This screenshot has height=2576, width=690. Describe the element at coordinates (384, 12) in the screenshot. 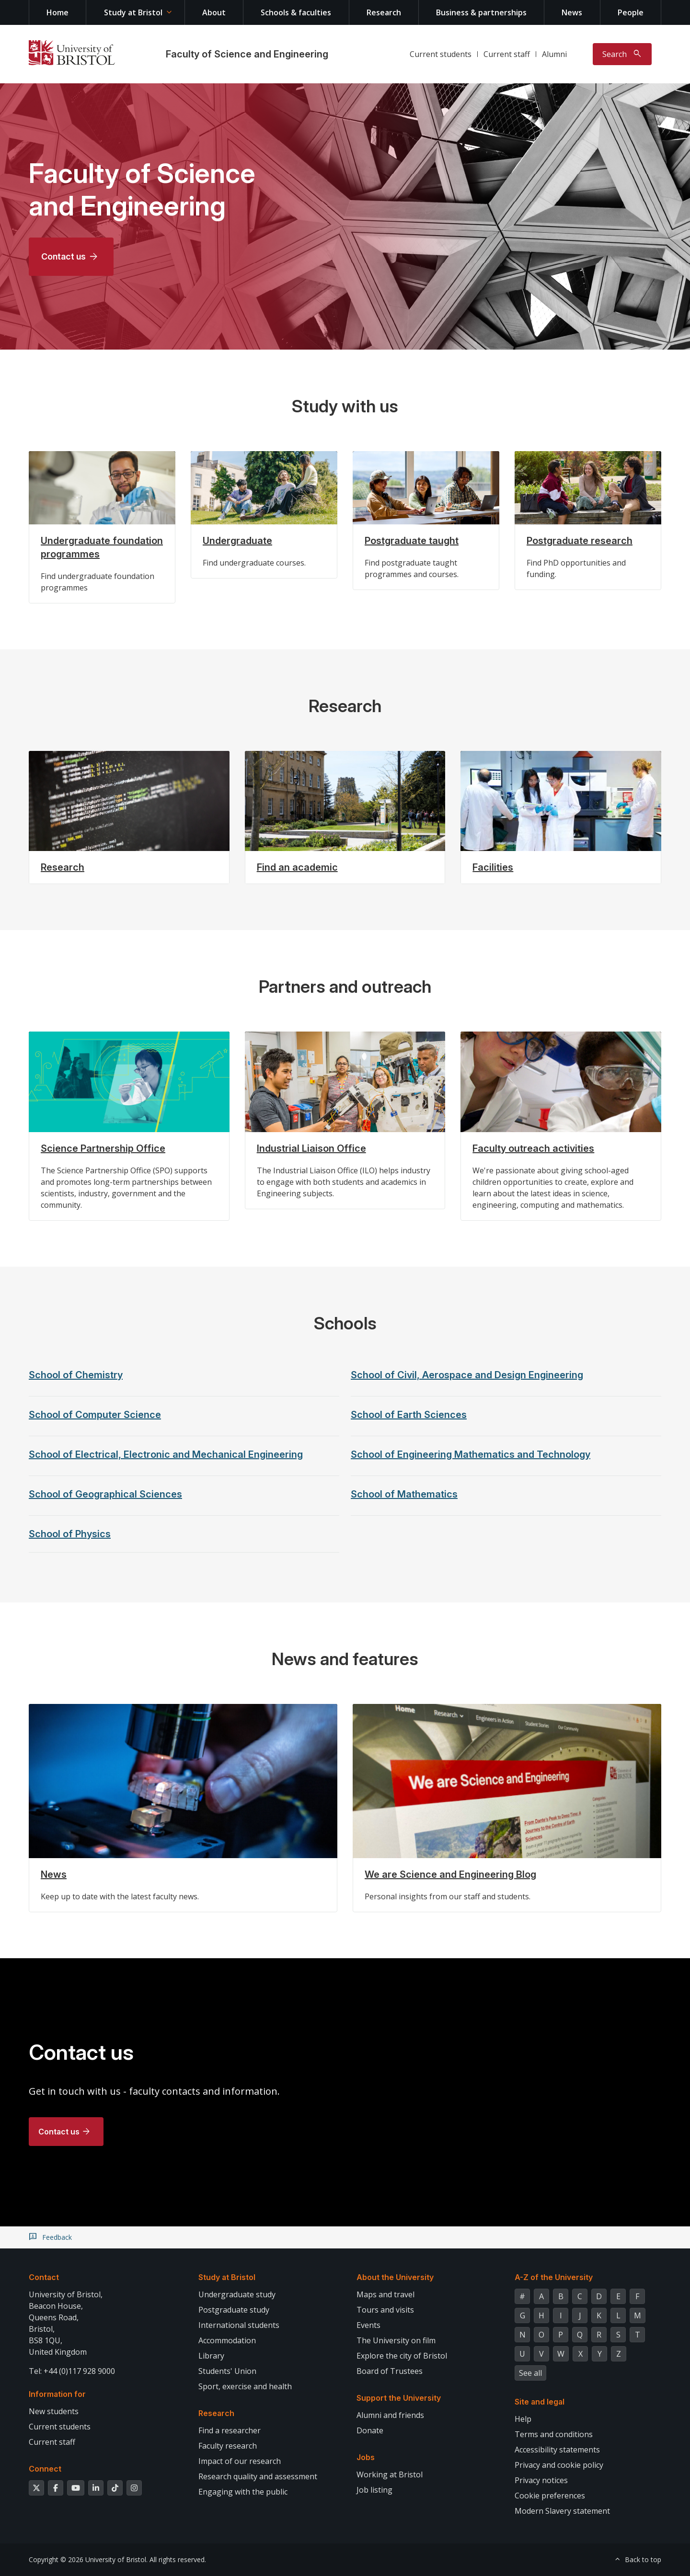

I see `Research` at that location.